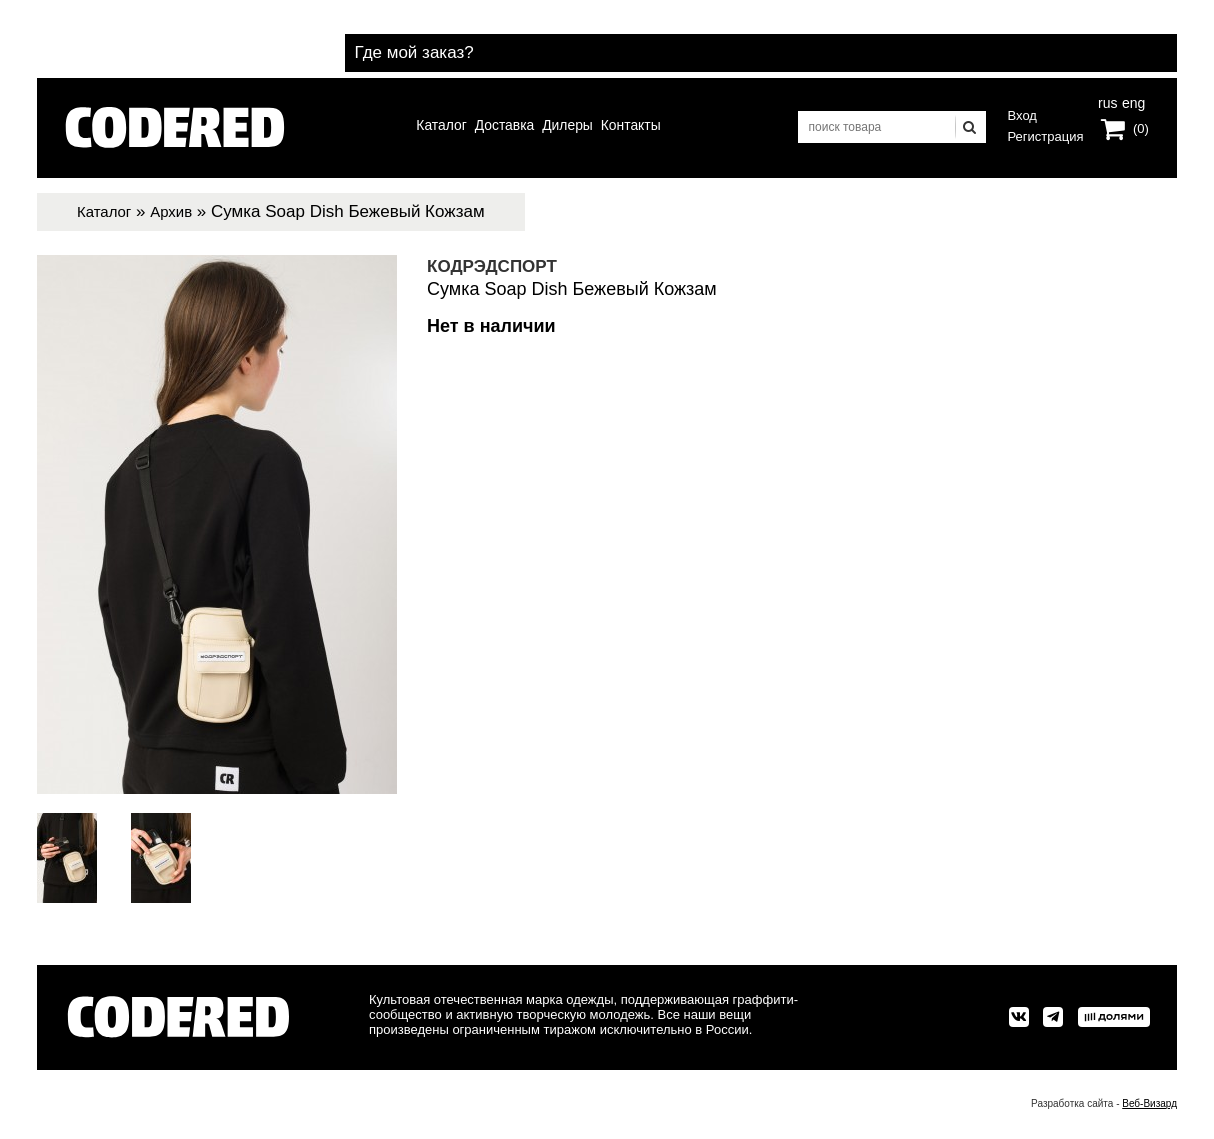  I want to click on Каталог, so click(416, 127).